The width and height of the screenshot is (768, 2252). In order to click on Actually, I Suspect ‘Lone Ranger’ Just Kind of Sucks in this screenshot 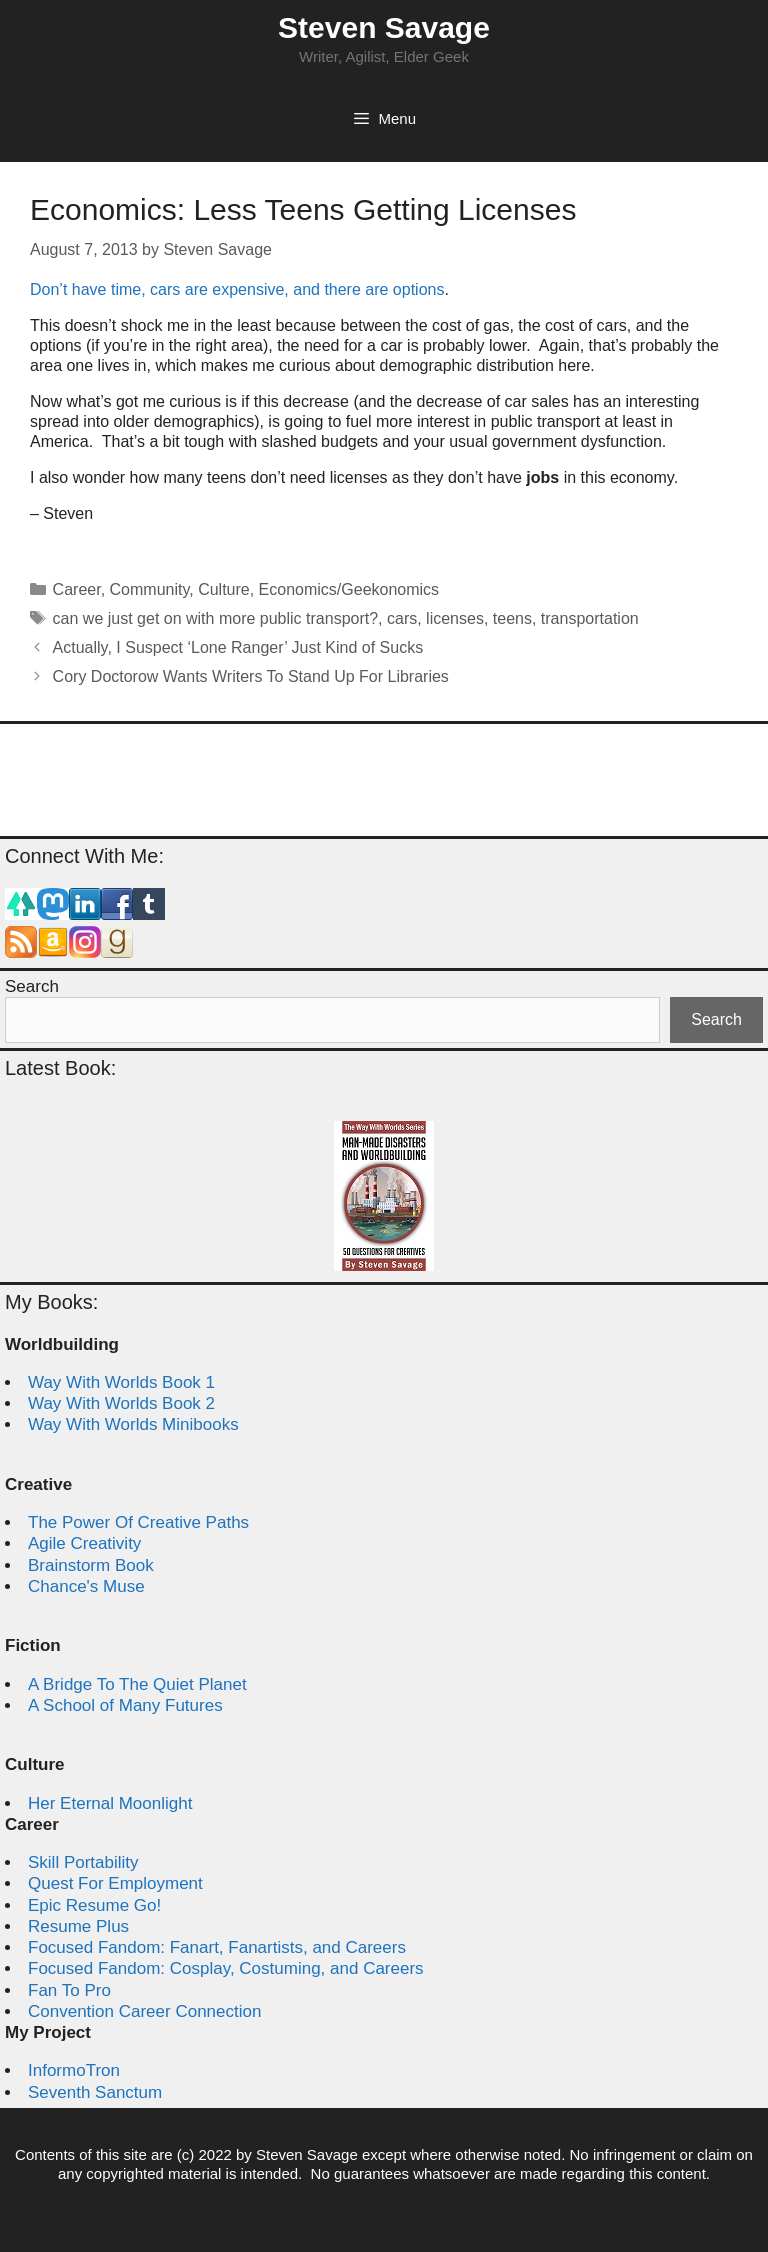, I will do `click(238, 647)`.